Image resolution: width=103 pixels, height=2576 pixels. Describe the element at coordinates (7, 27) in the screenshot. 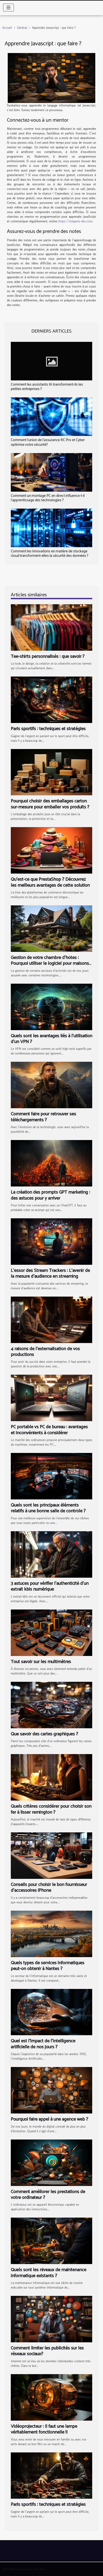

I see `Accueil` at that location.